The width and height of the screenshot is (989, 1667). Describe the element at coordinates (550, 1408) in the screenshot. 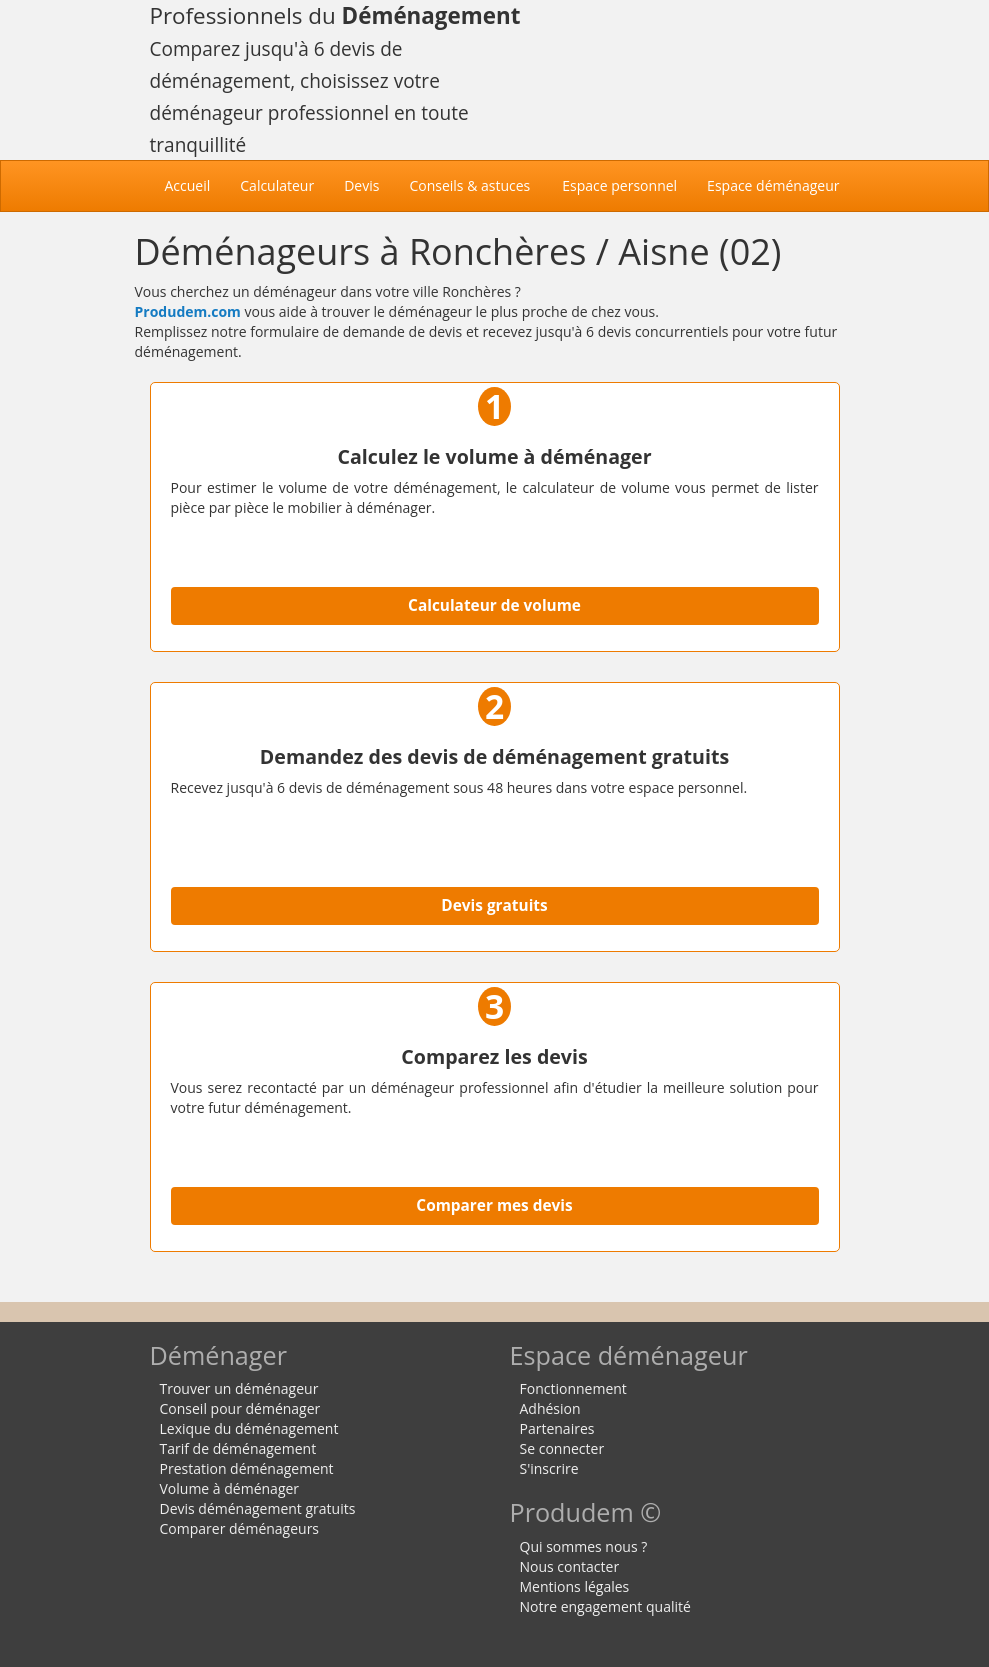

I see `Adhésion` at that location.